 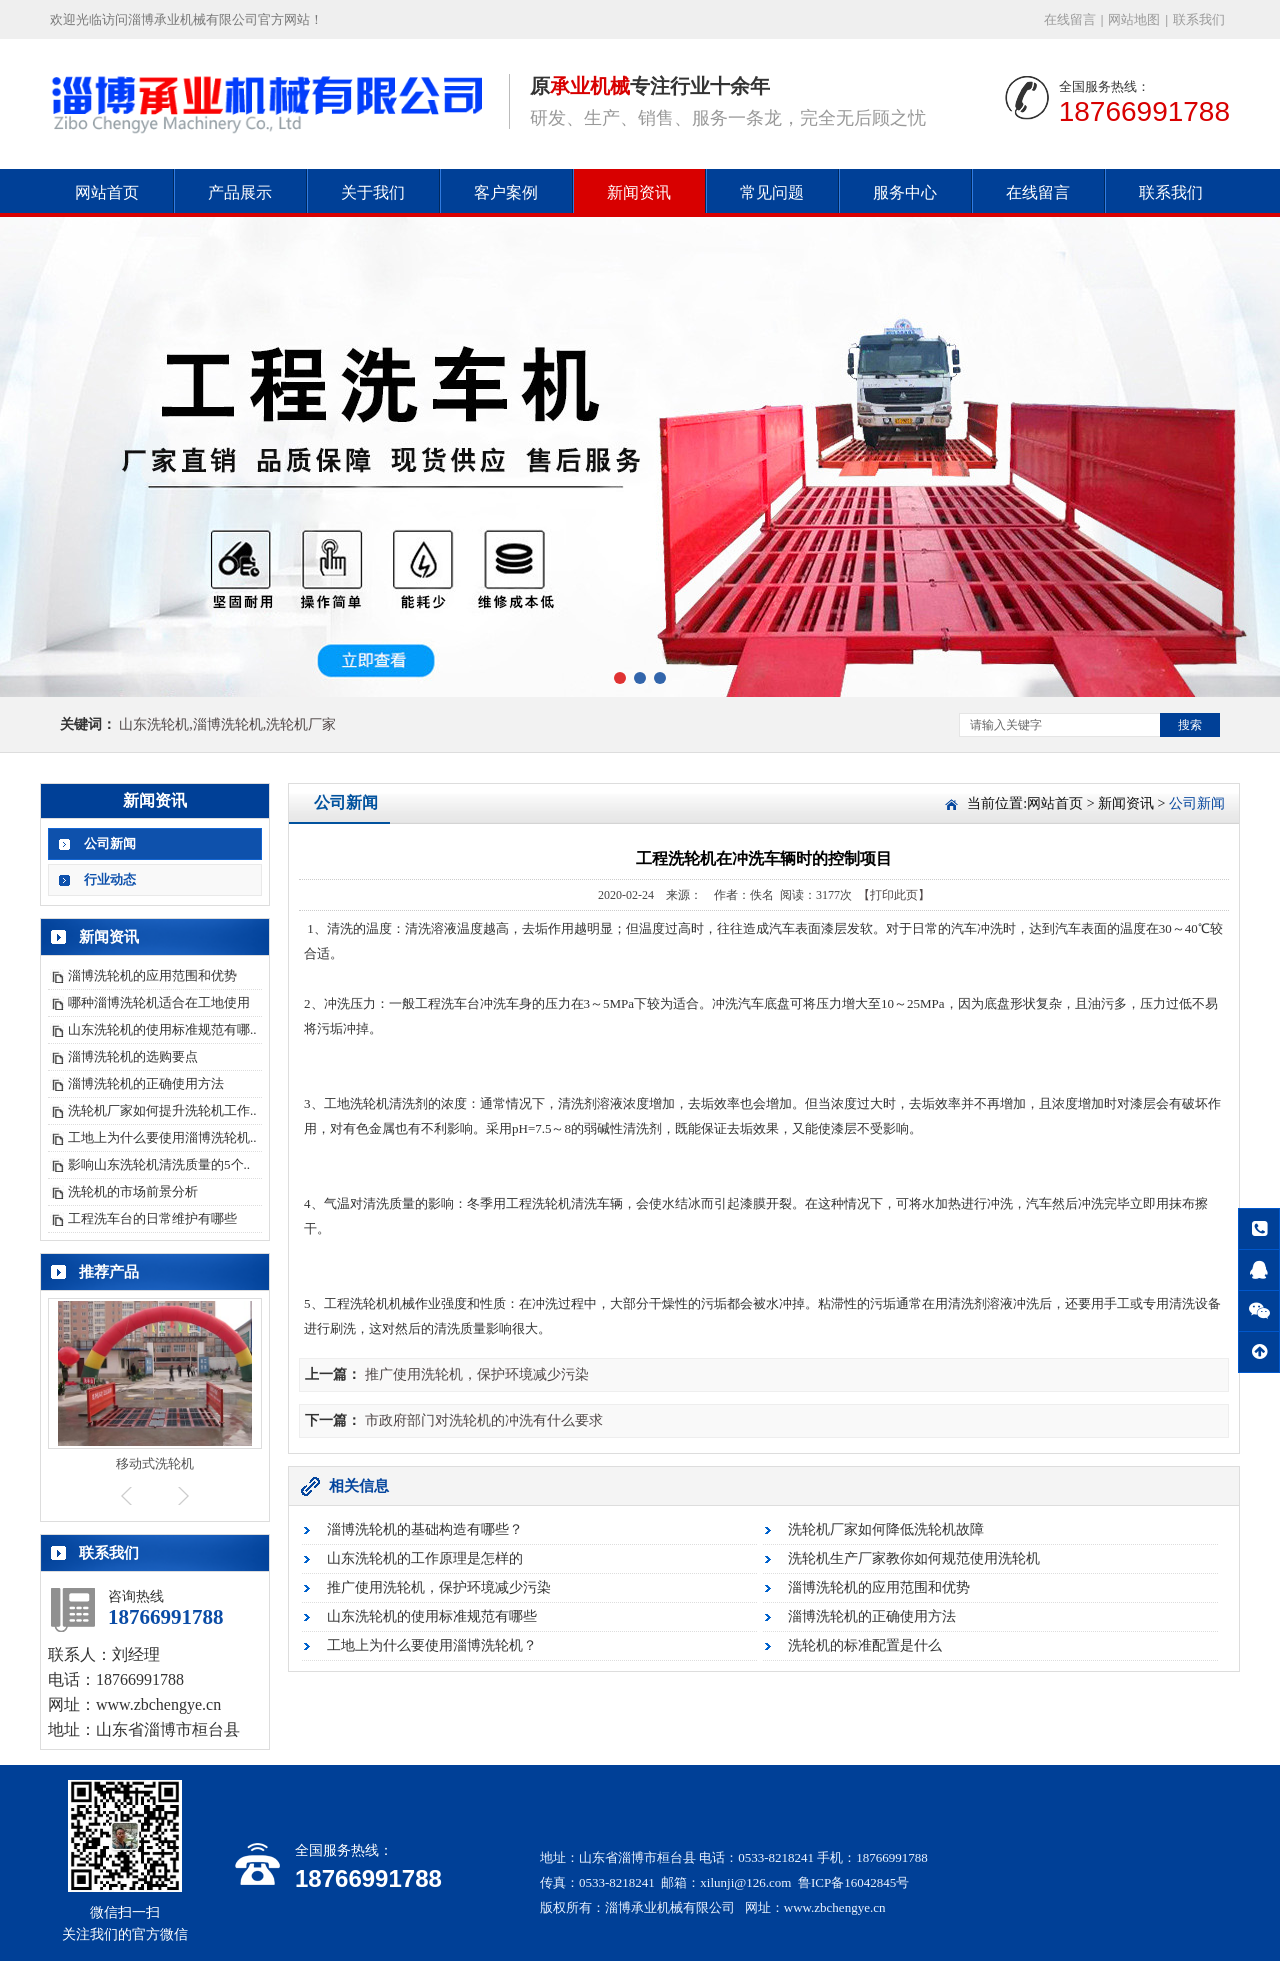 What do you see at coordinates (152, 975) in the screenshot?
I see `淄博洗轮机的应用范围和优势` at bounding box center [152, 975].